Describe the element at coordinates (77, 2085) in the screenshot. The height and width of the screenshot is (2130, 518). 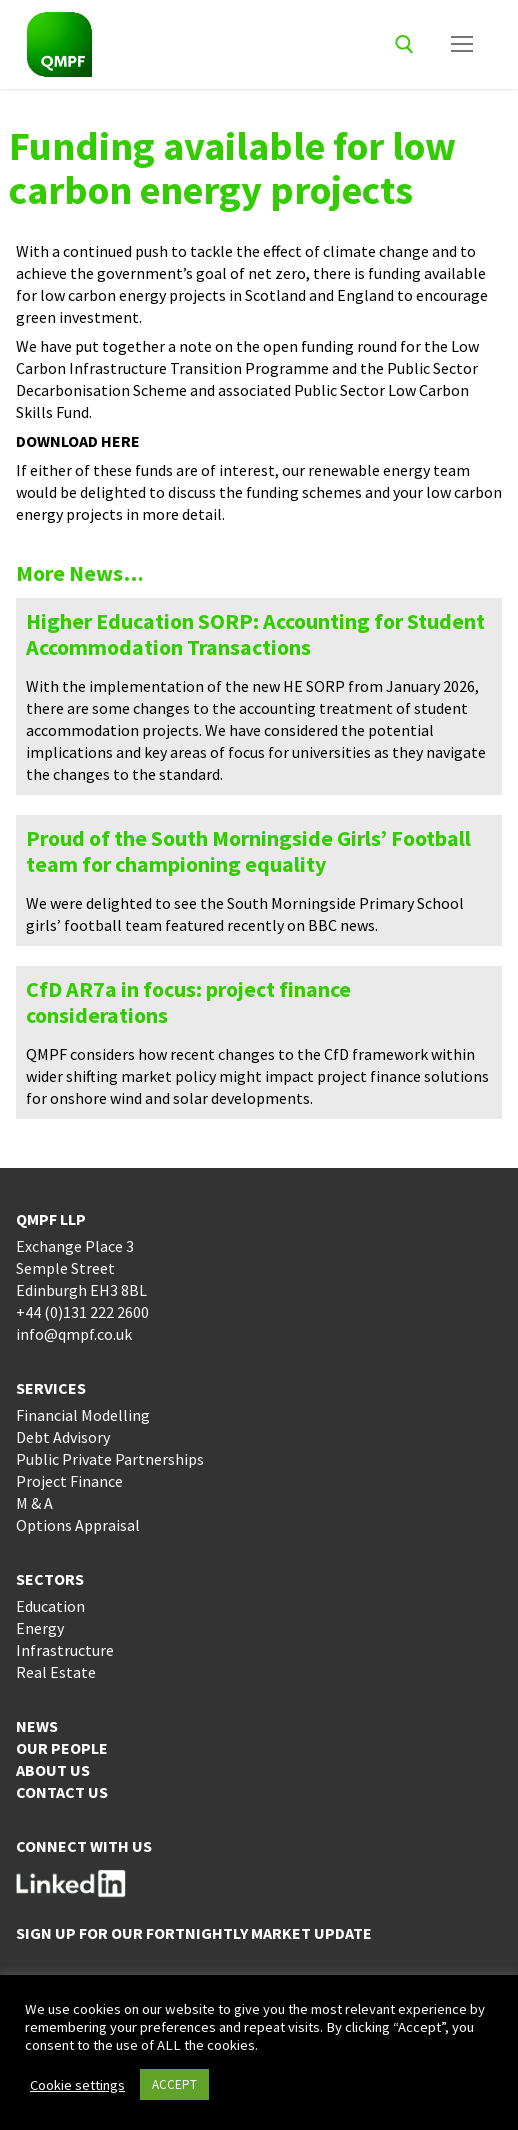
I see `Cookie settings [button]` at that location.